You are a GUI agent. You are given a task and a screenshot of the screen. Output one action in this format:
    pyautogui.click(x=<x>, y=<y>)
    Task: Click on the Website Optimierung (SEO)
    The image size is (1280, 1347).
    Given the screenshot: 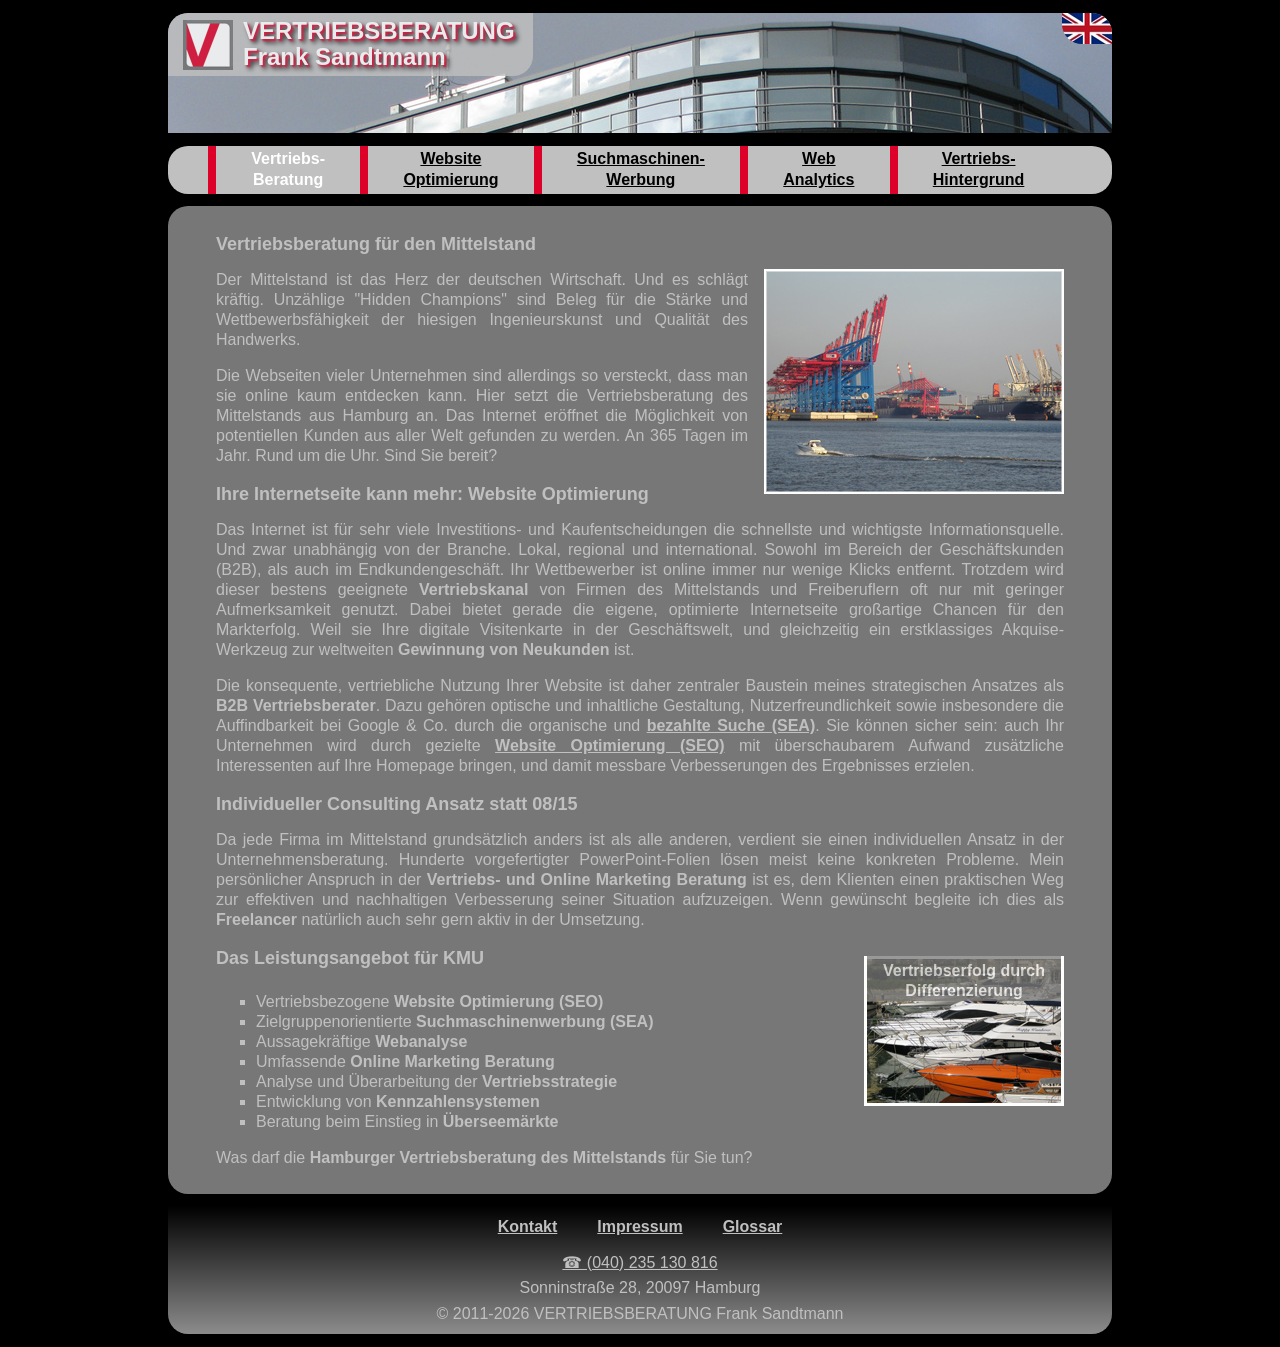 What is the action you would take?
    pyautogui.click(x=609, y=745)
    